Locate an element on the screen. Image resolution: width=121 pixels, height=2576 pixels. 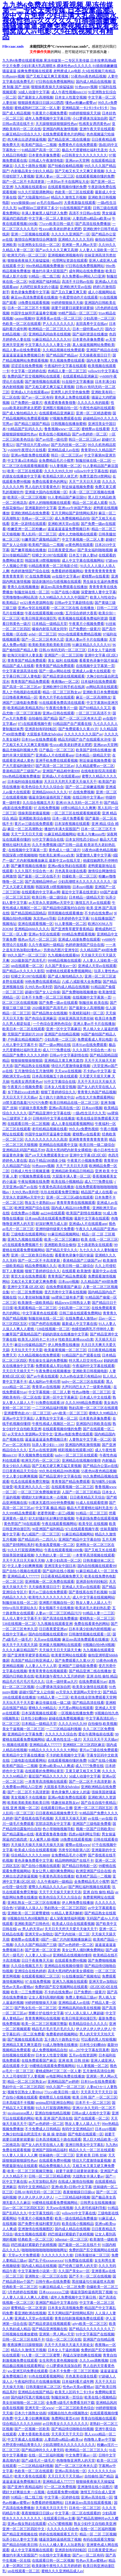
爆操内射双马尾女同学 is located at coordinates (49, 629).